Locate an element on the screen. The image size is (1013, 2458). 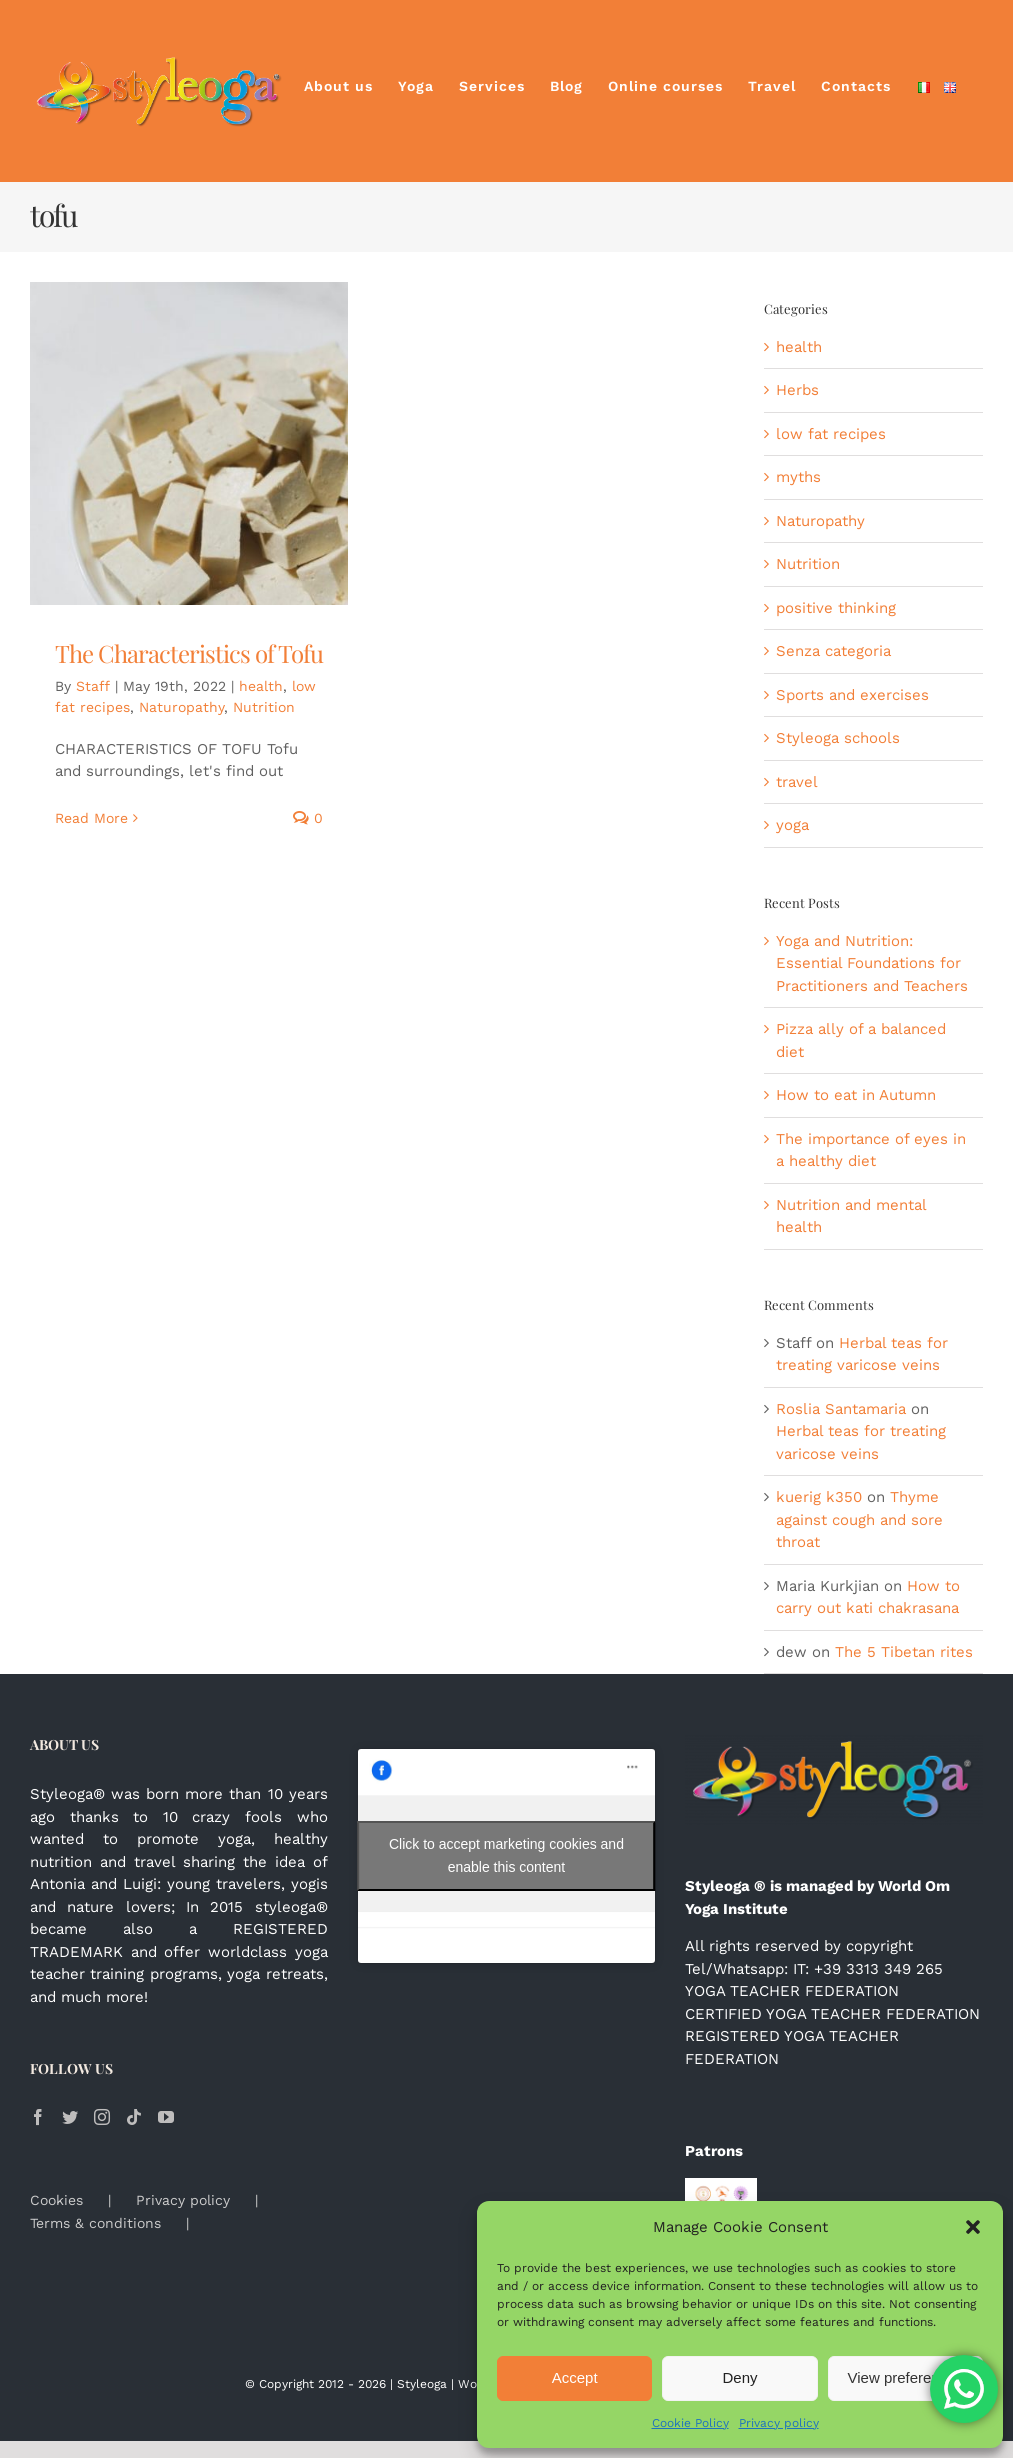
[Tiktok] is located at coordinates (134, 2117).